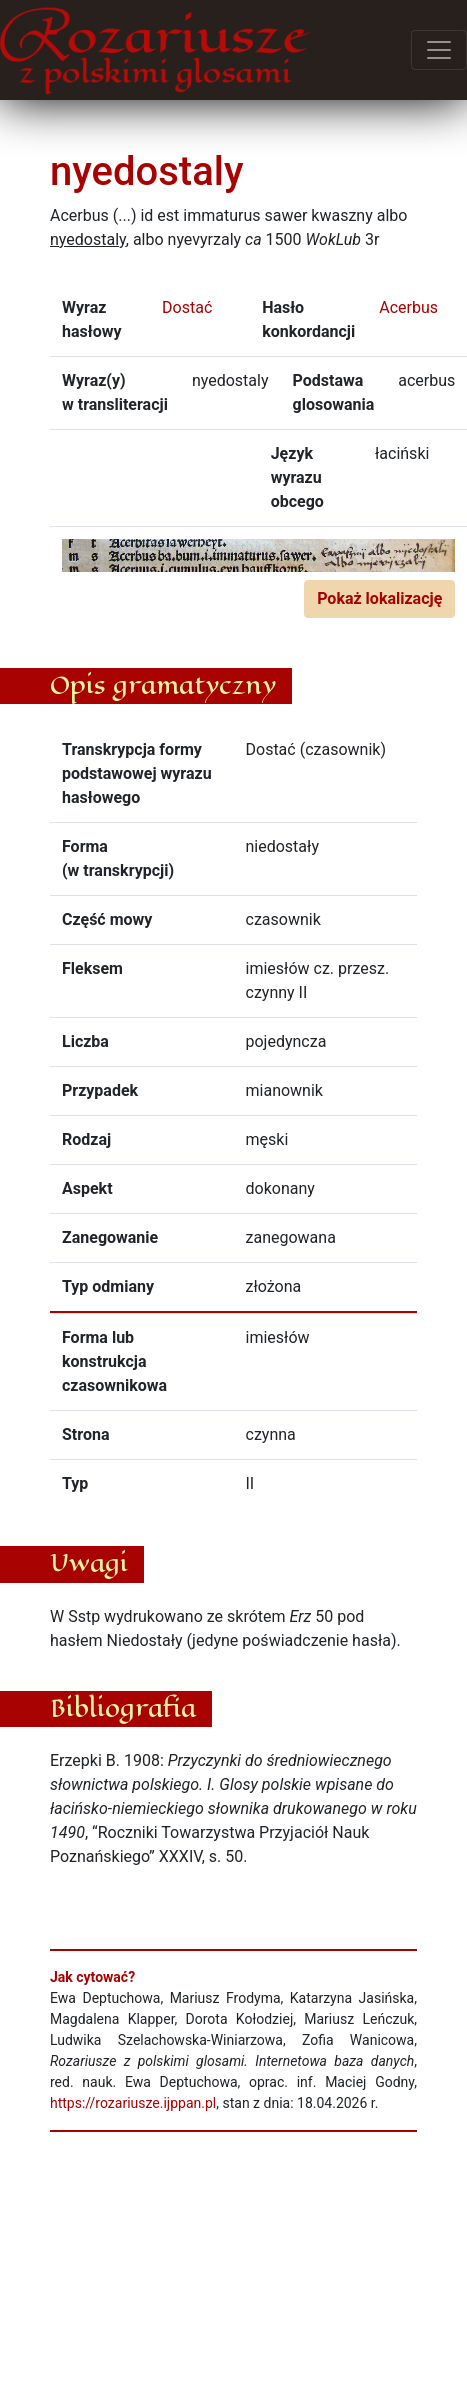  What do you see at coordinates (187, 307) in the screenshot?
I see `Dostać` at bounding box center [187, 307].